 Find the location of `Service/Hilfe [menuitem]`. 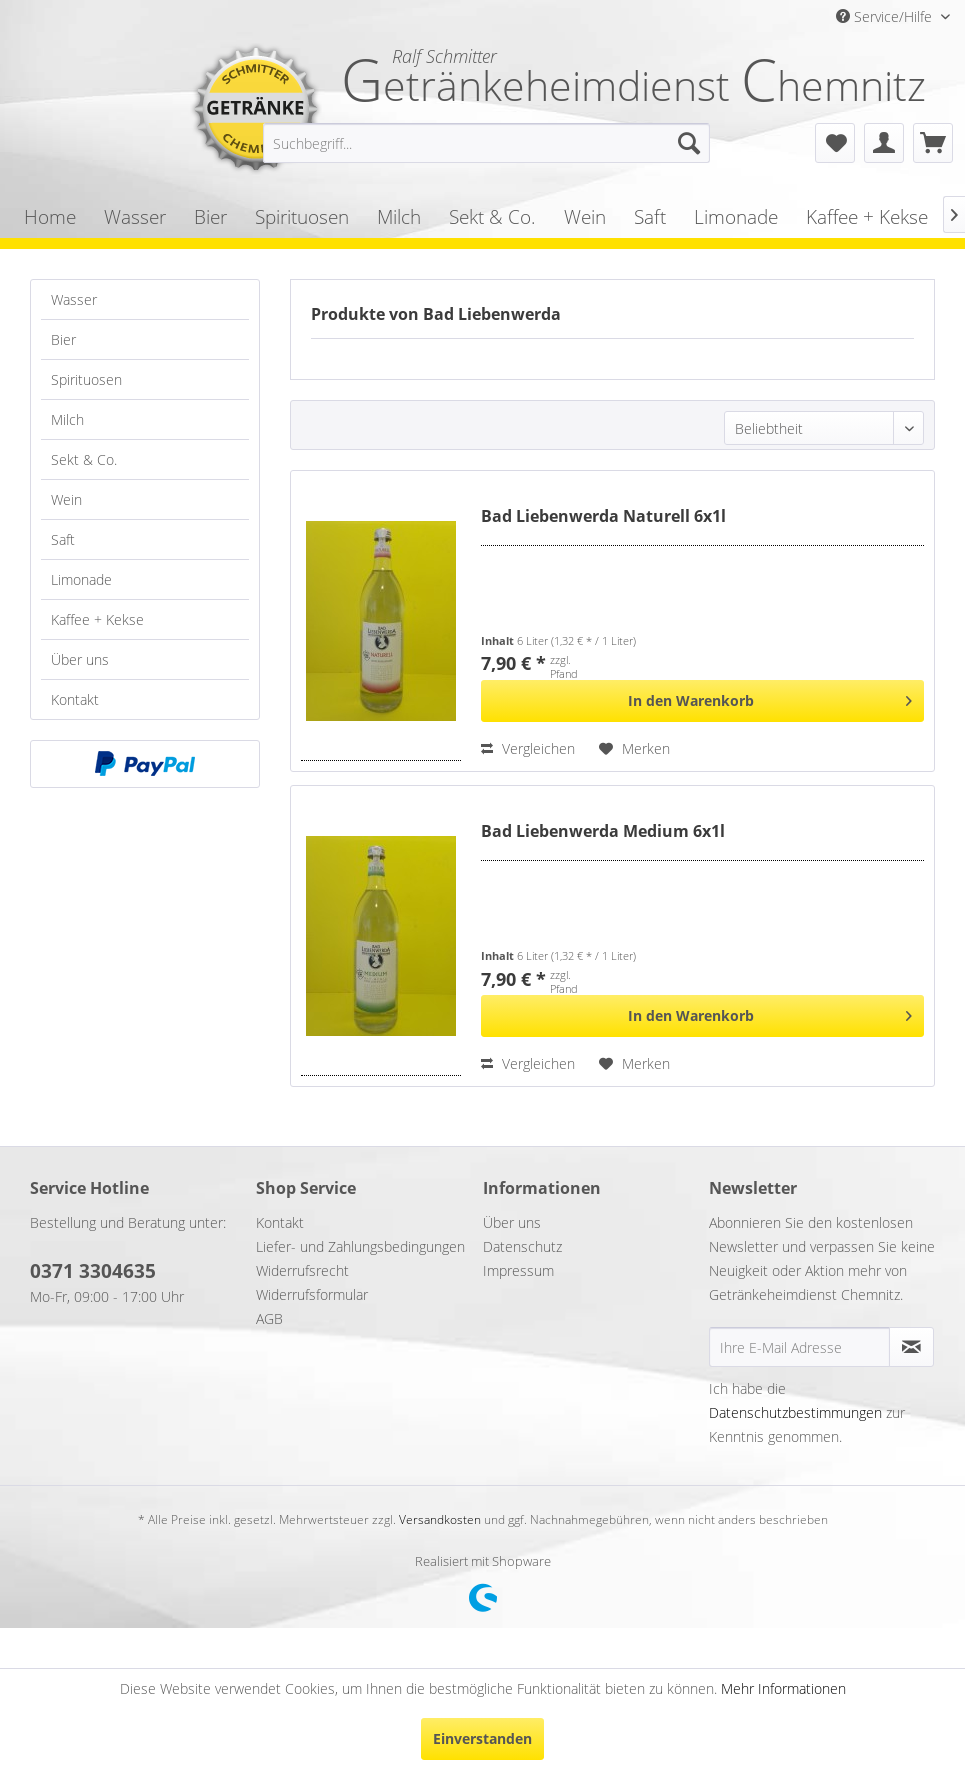

Service/Hilfe [menuitem] is located at coordinates (886, 16).